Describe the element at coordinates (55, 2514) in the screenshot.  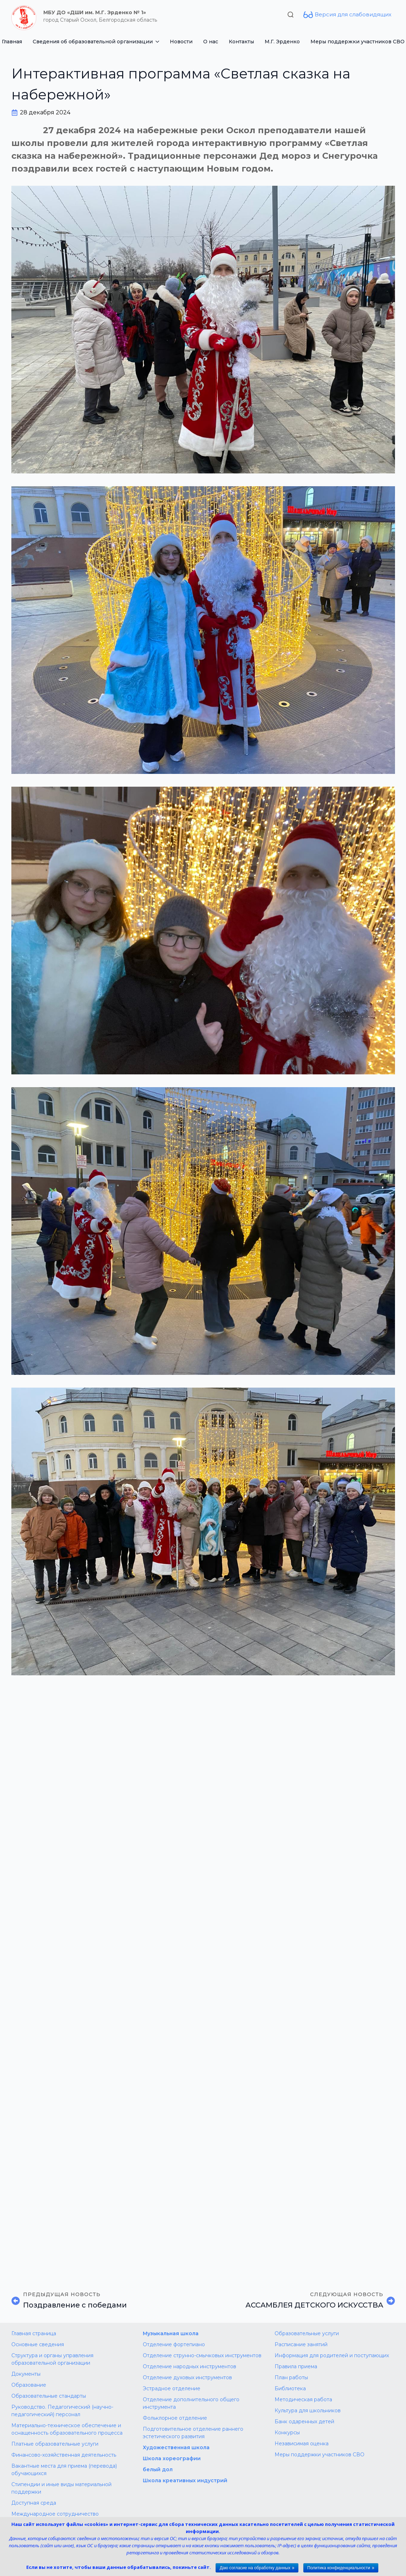
I see `Международное сотрудничество` at that location.